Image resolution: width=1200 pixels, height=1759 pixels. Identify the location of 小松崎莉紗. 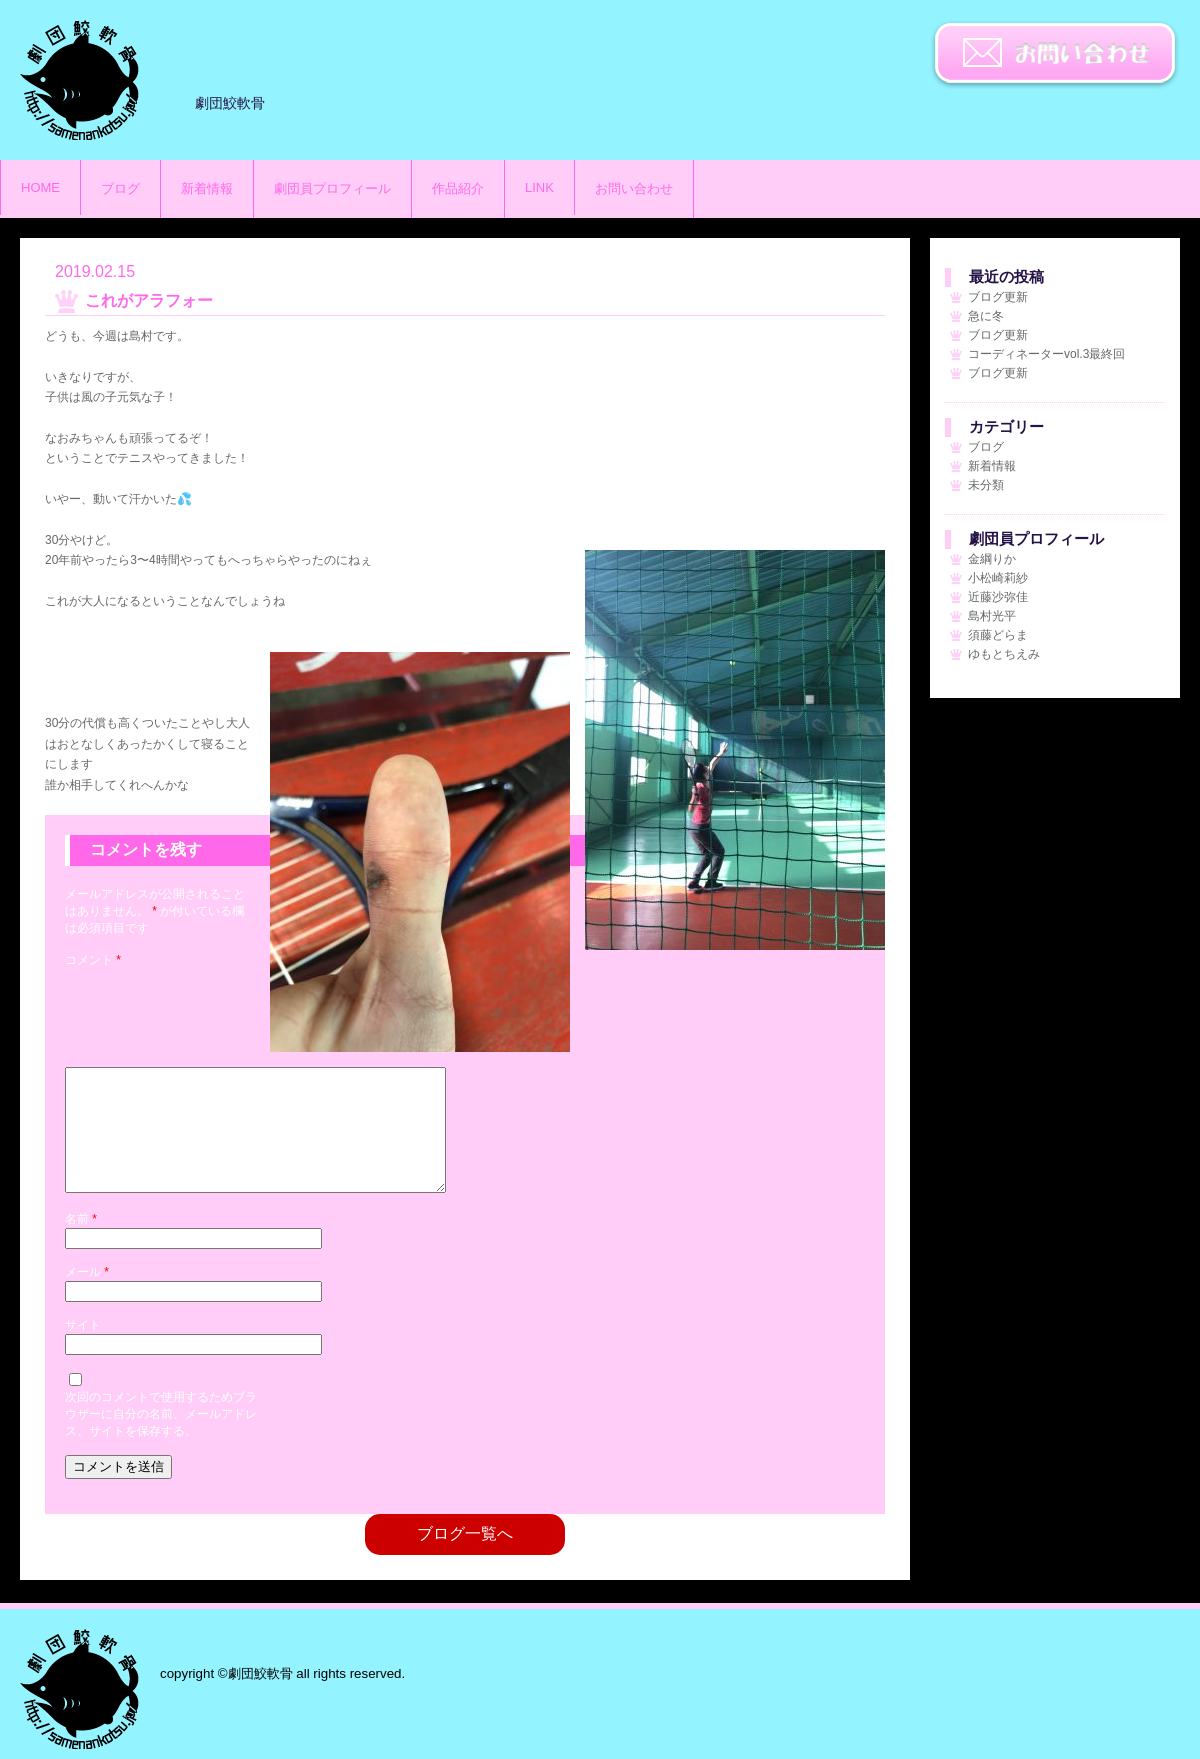
(998, 578).